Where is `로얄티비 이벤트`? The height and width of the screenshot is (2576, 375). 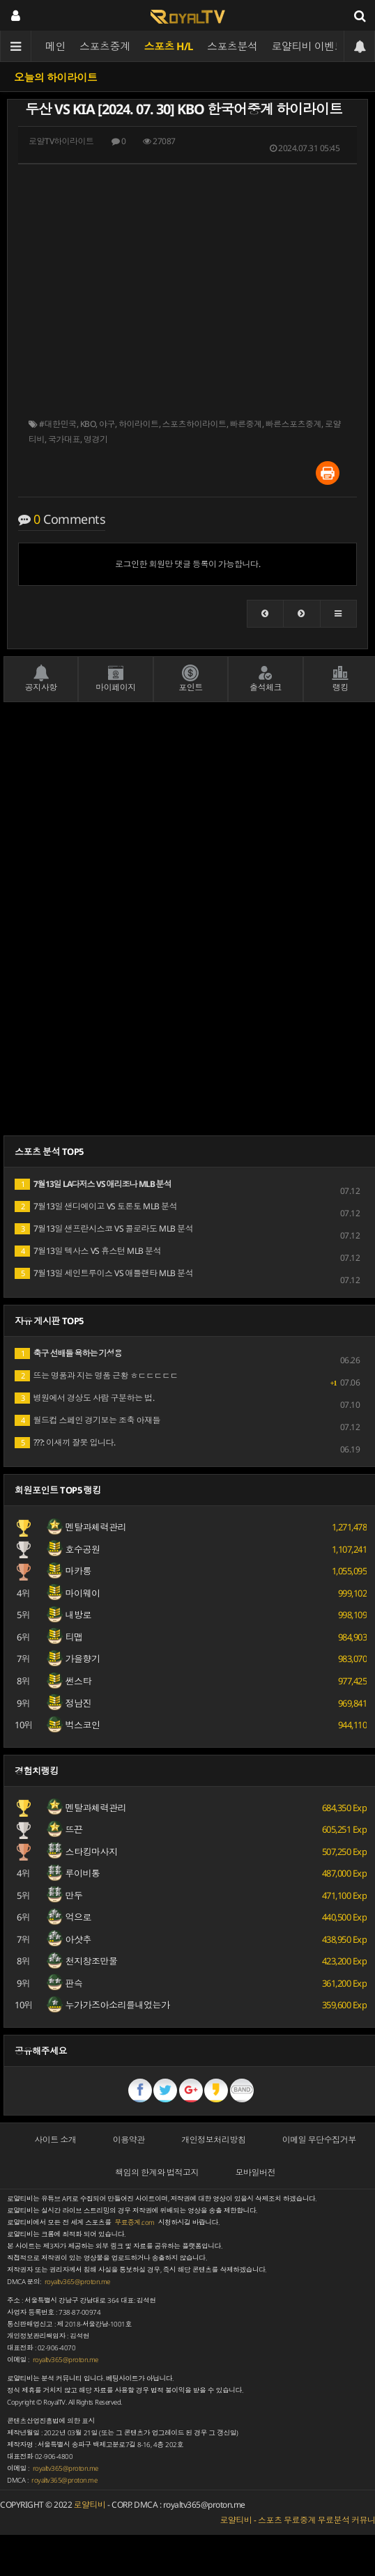
로얄티비 이벤트 is located at coordinates (308, 46).